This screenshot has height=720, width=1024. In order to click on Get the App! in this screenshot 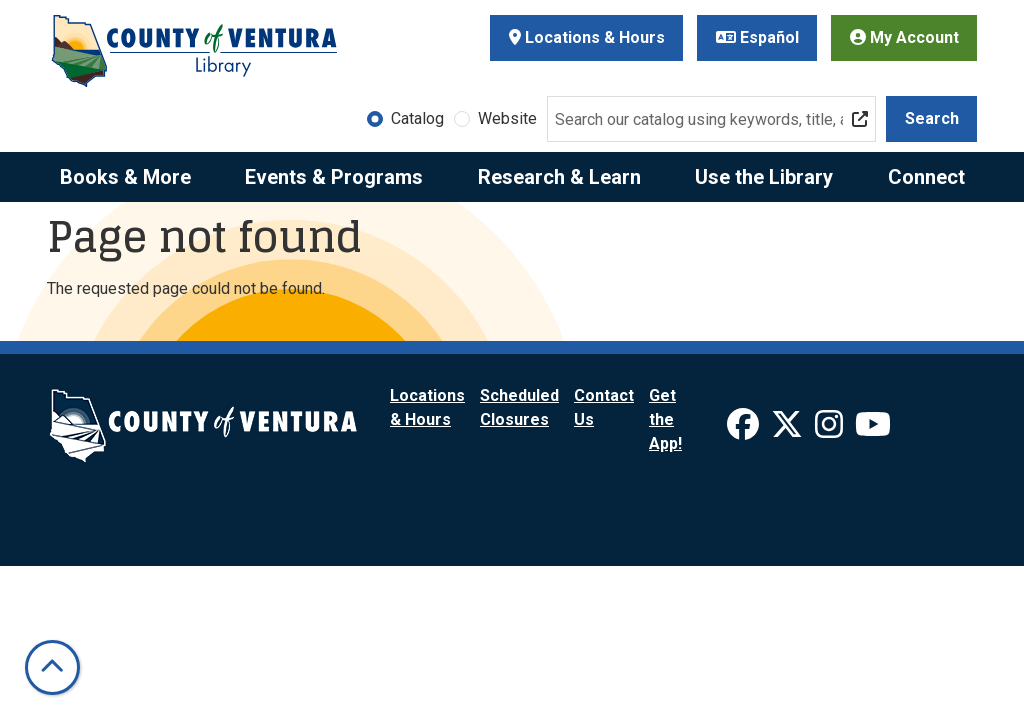, I will do `click(665, 419)`.